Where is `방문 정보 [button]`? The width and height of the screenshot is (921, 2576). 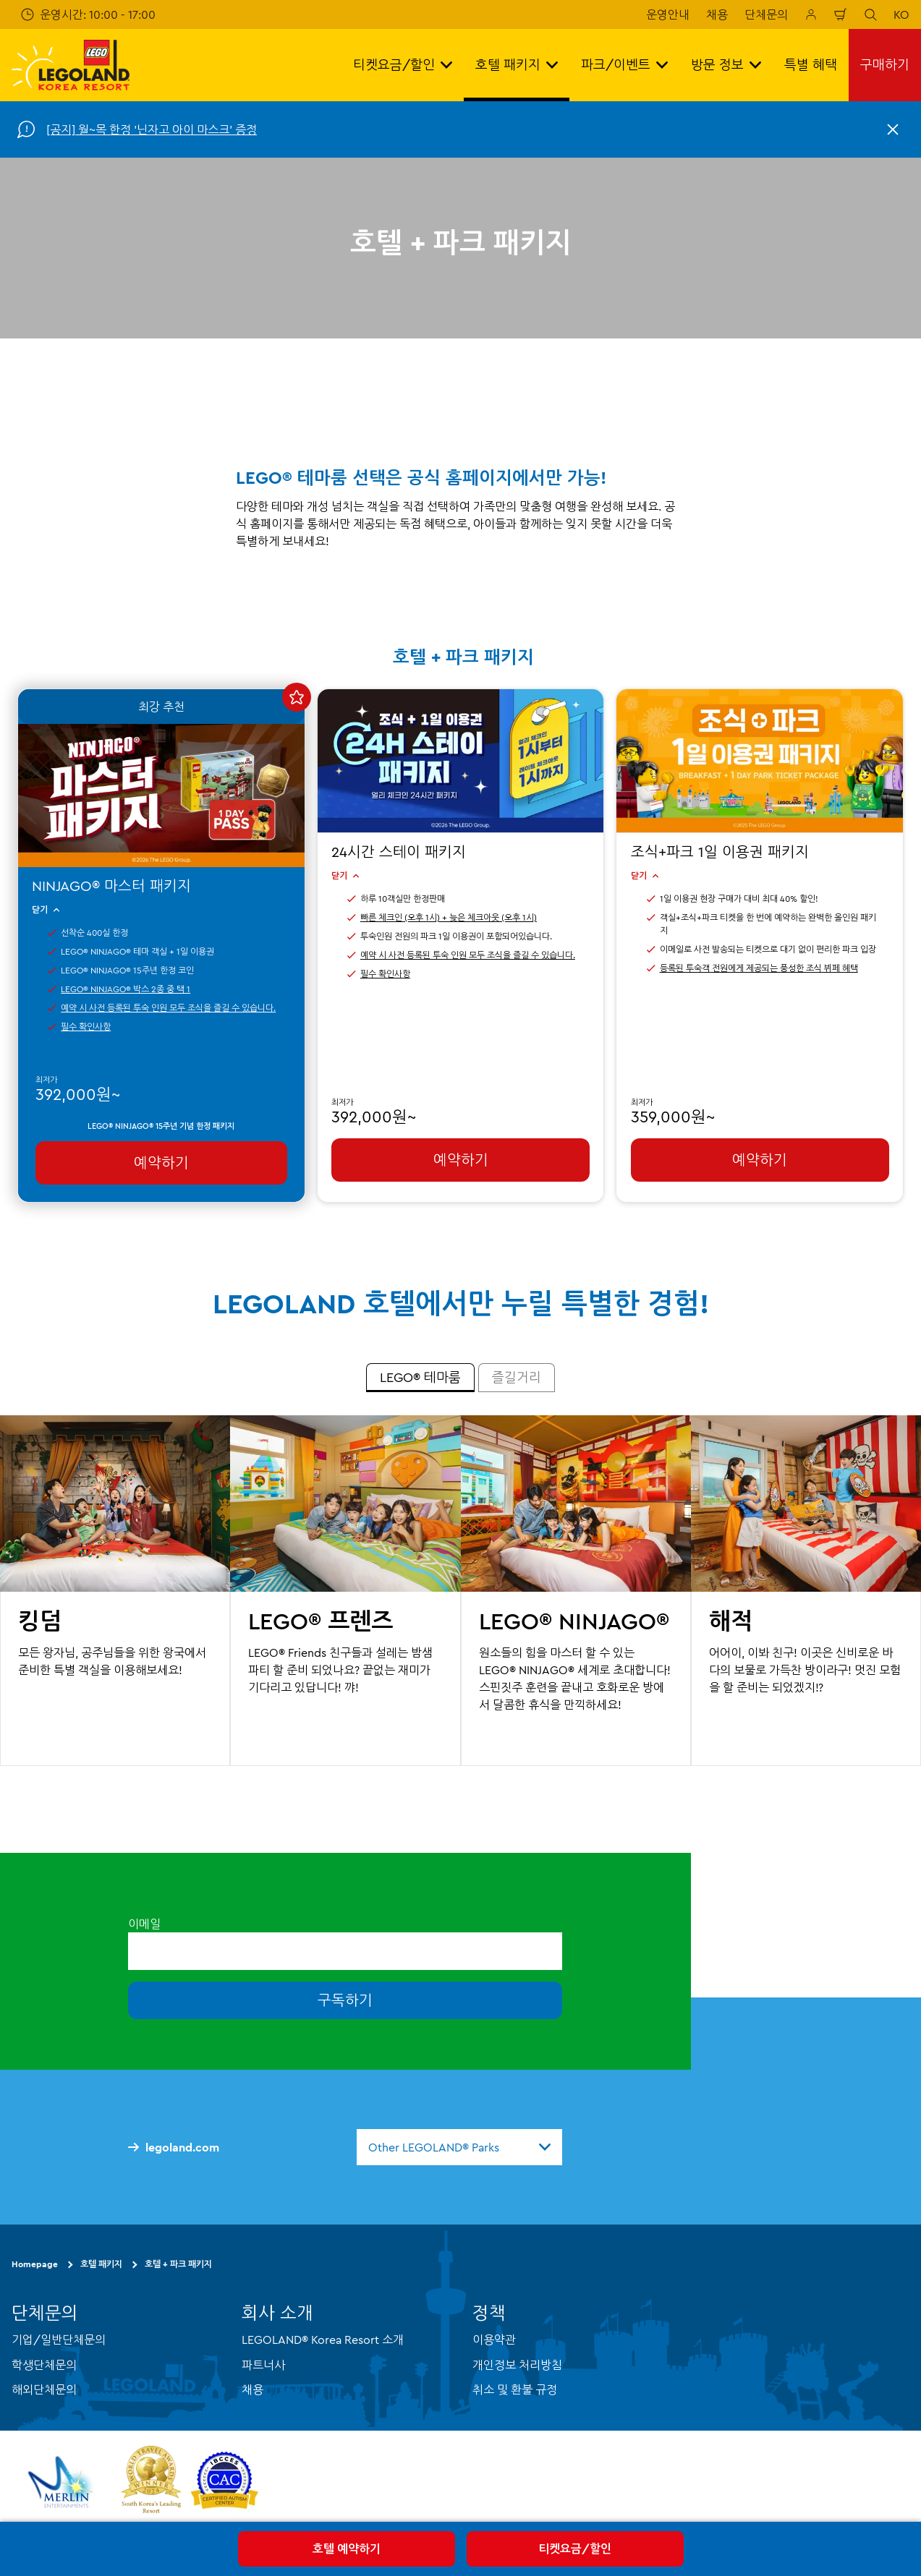
방문 정보 [button] is located at coordinates (726, 64).